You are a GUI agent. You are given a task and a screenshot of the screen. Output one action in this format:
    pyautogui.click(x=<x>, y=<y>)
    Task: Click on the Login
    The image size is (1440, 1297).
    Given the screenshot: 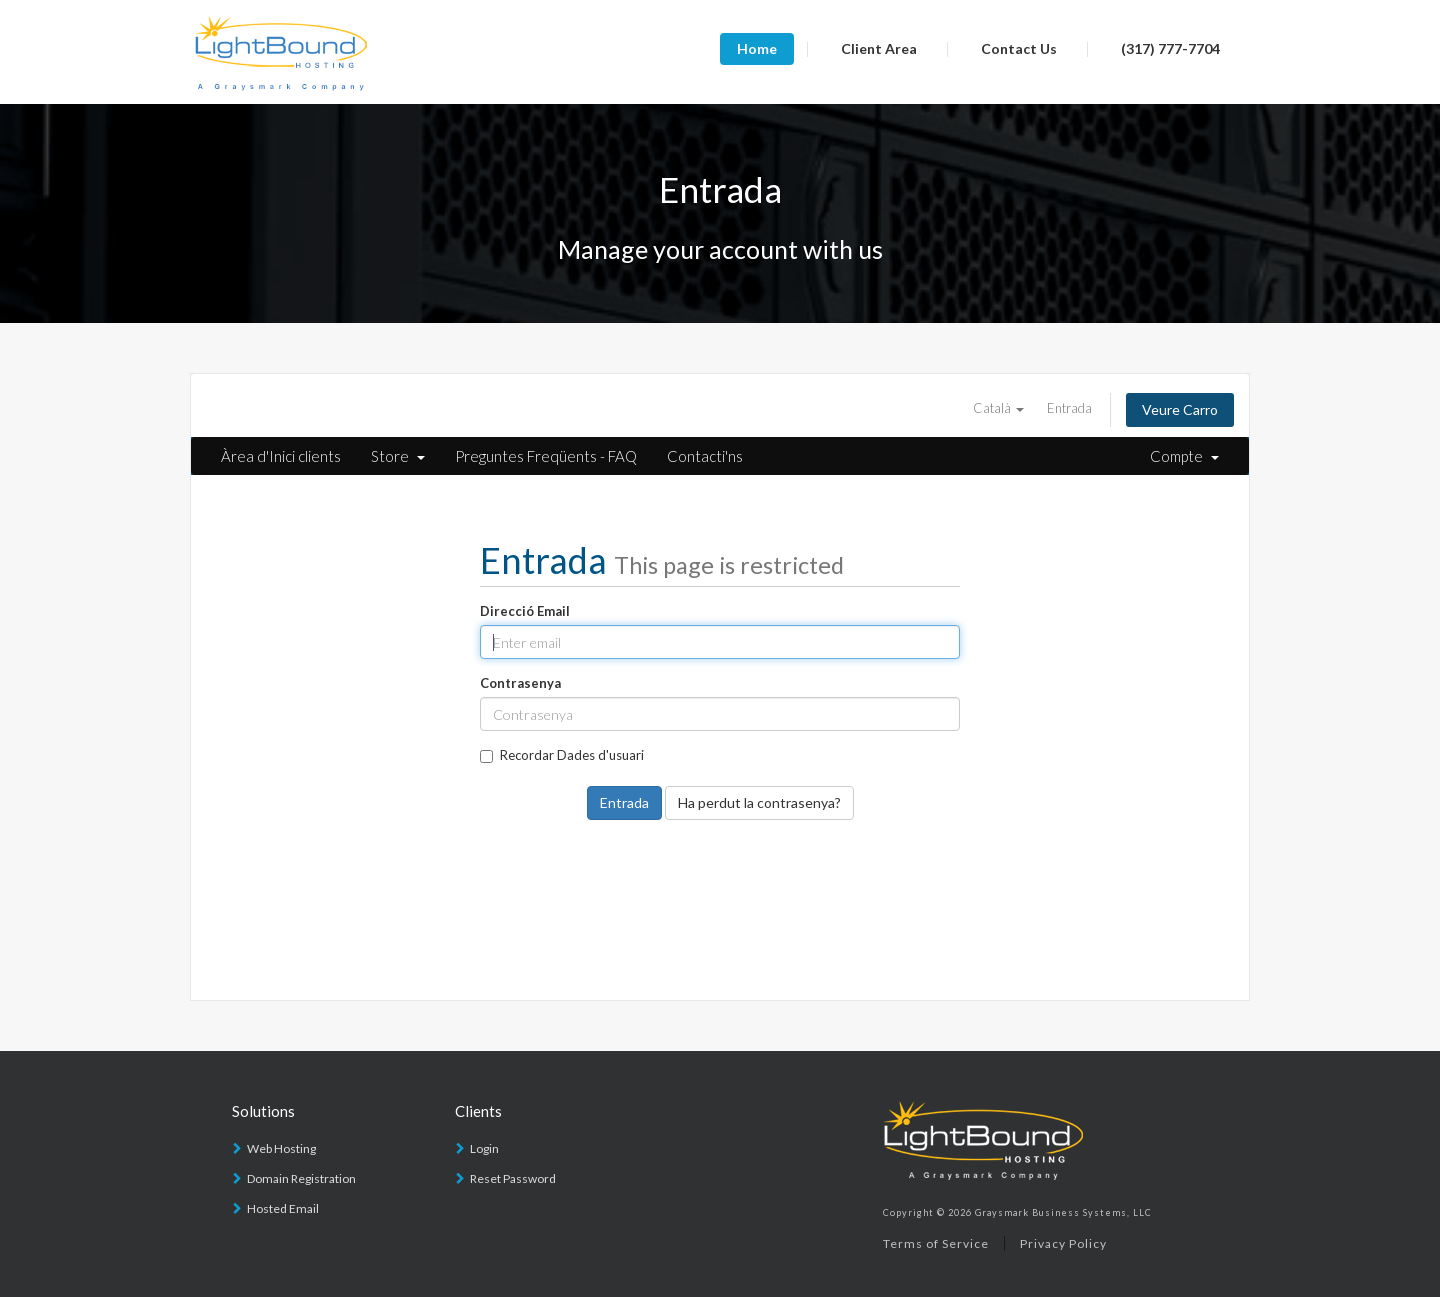 What is the action you would take?
    pyautogui.click(x=484, y=1148)
    